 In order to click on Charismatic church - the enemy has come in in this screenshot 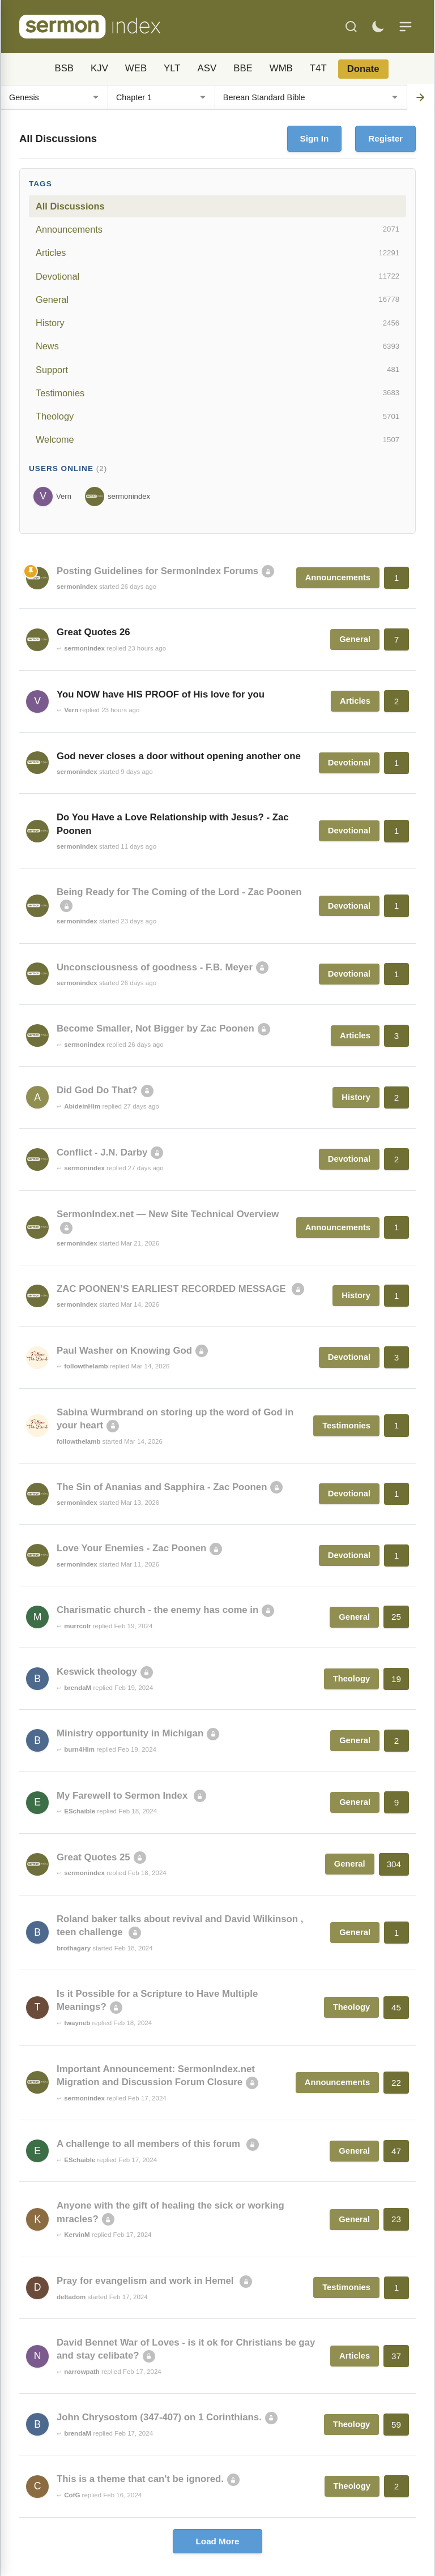, I will do `click(157, 1609)`.